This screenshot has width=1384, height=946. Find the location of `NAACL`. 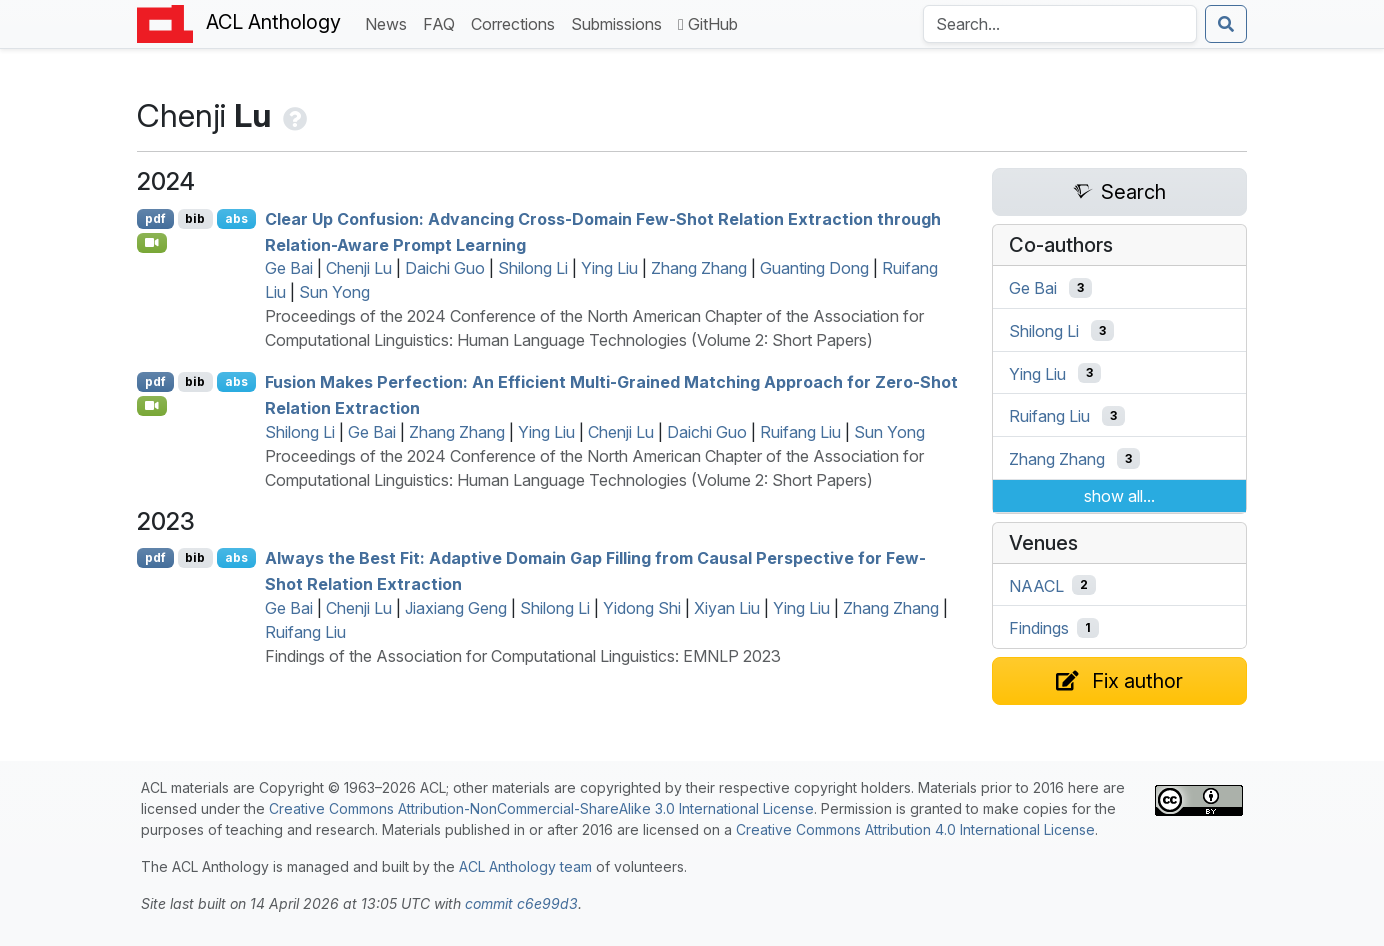

NAACL is located at coordinates (1036, 585).